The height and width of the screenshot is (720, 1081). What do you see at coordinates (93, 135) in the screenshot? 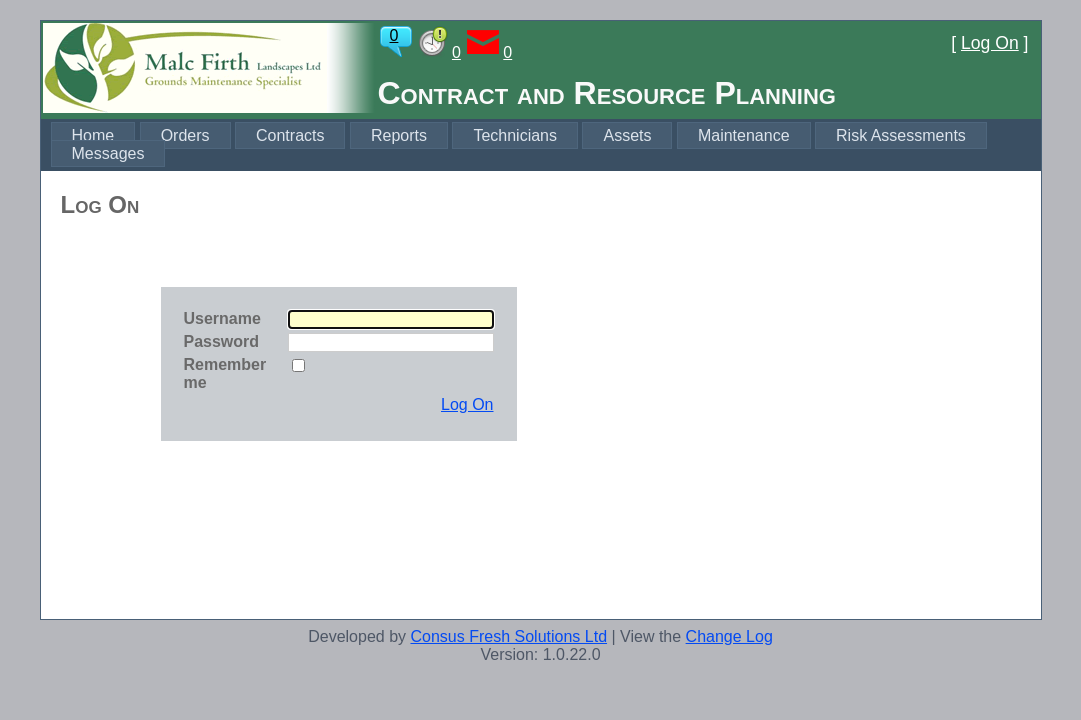
I see `Home` at bounding box center [93, 135].